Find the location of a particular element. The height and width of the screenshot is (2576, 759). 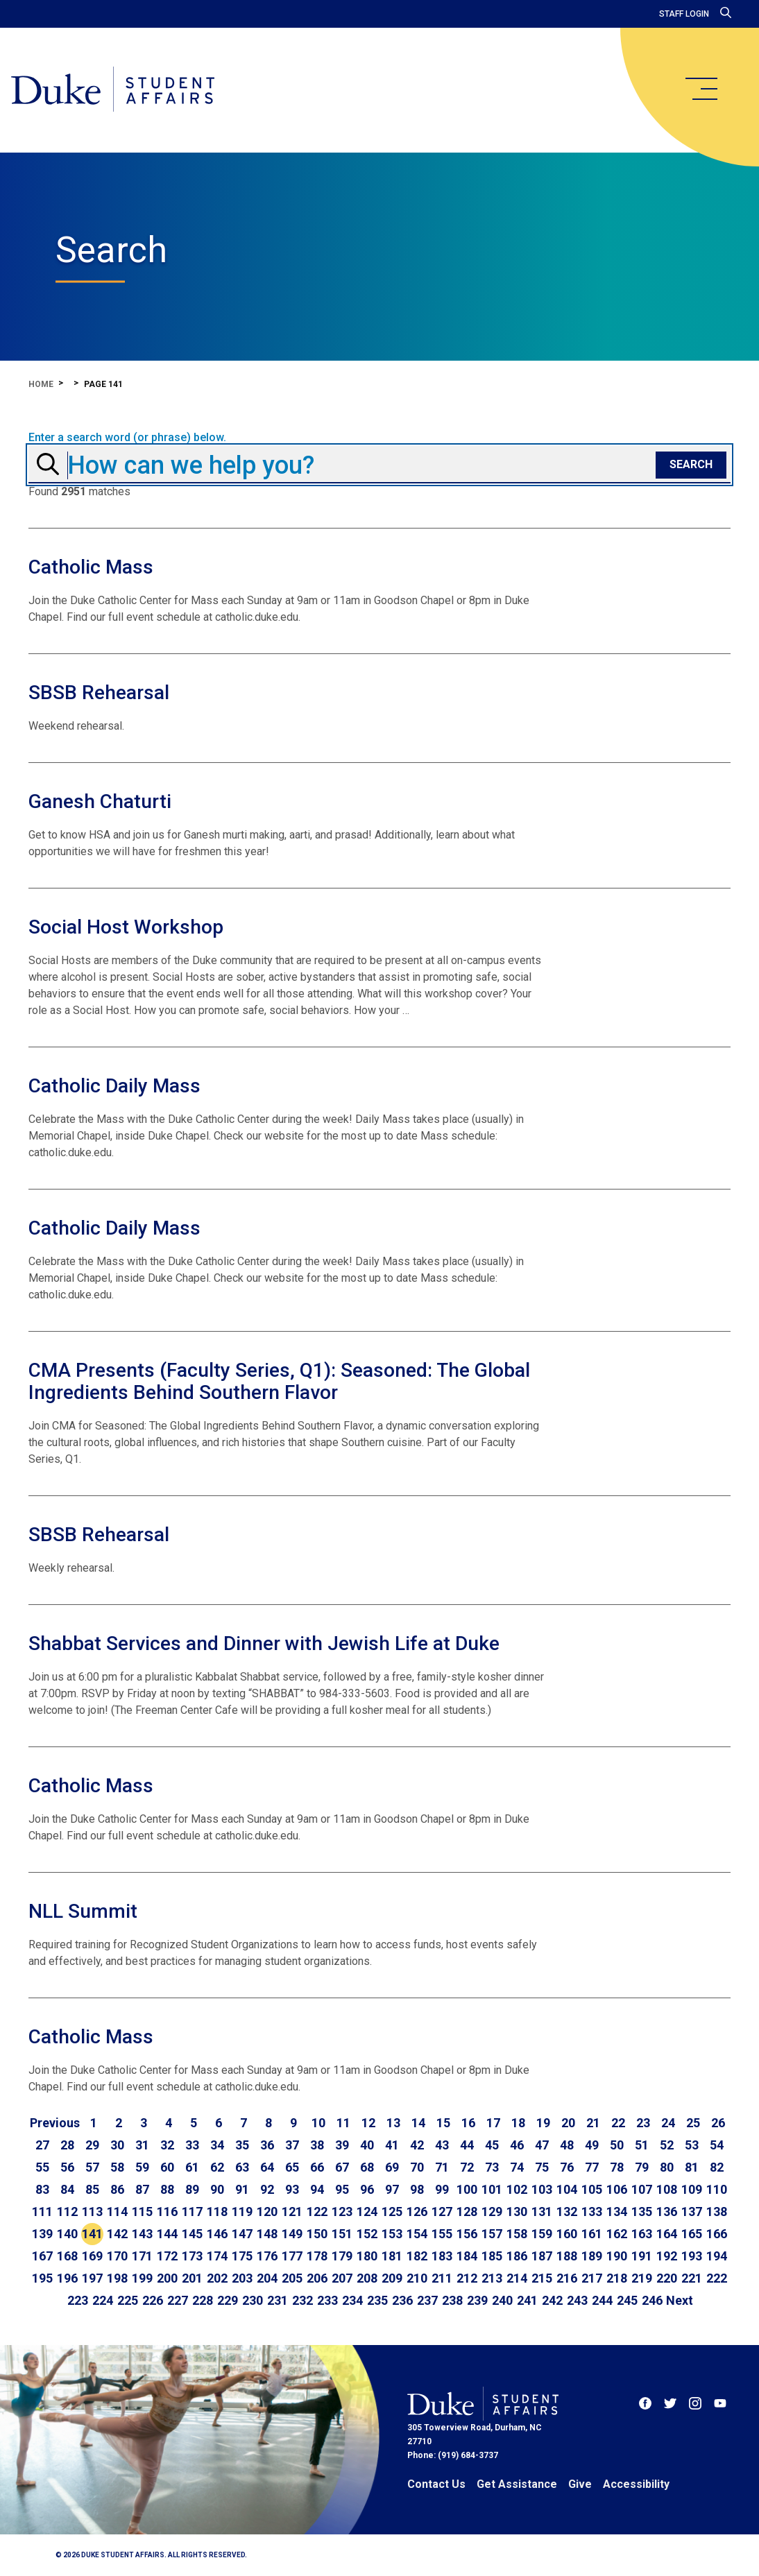

148 is located at coordinates (267, 2233).